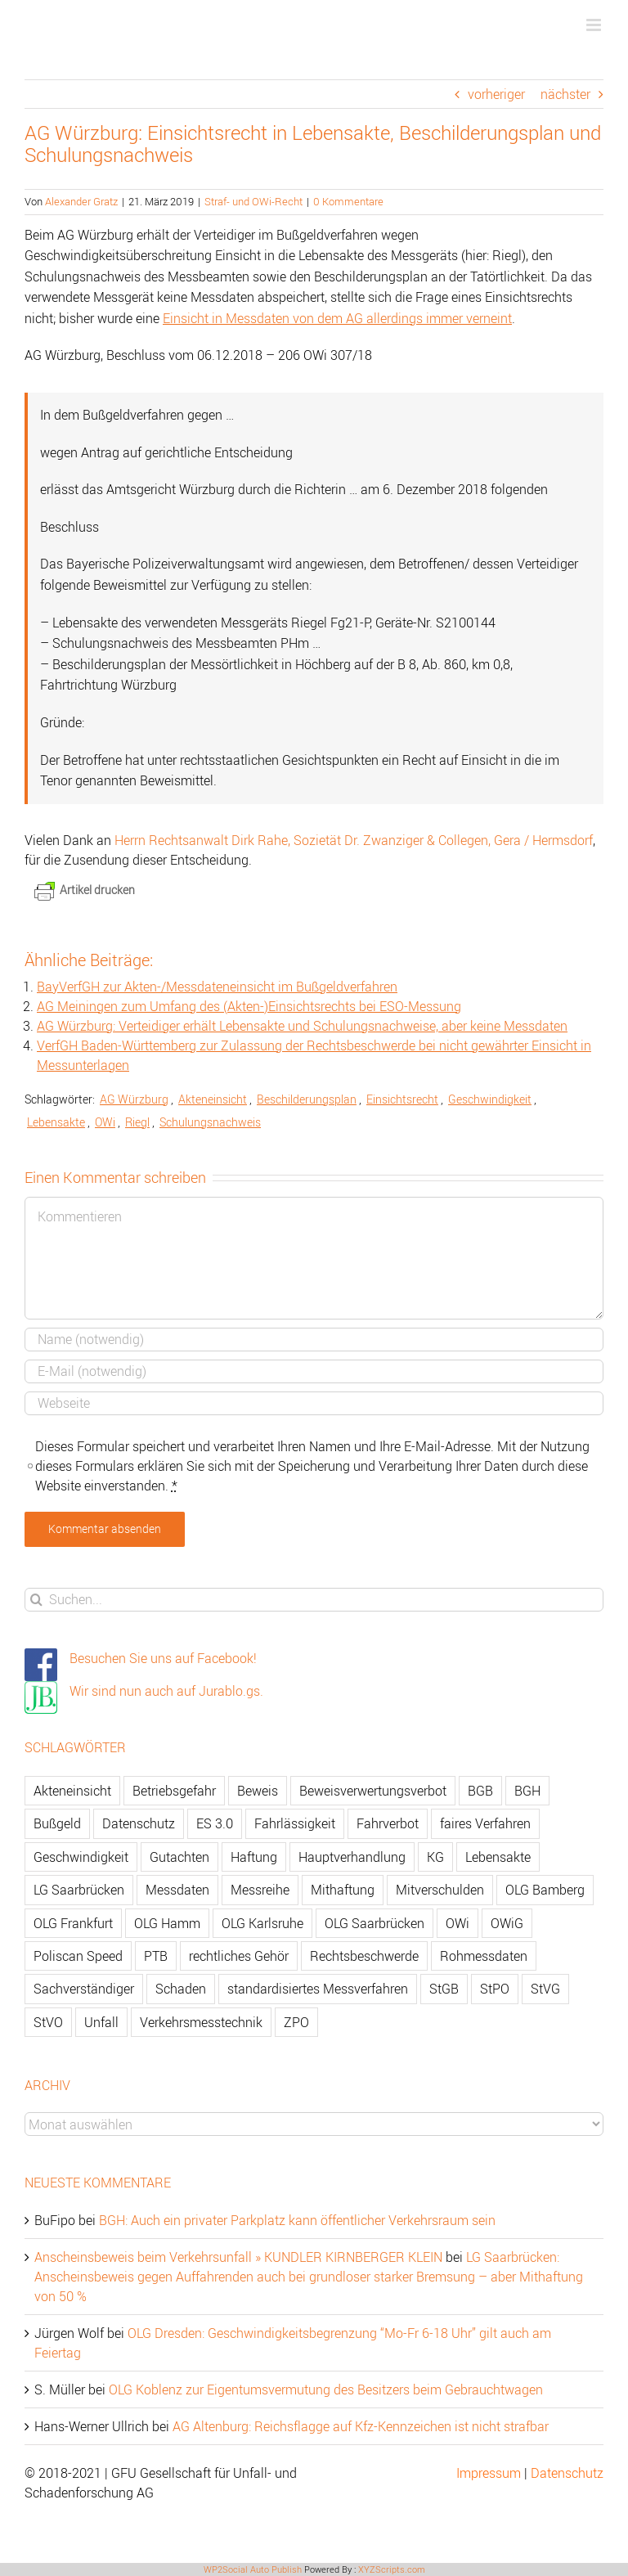 The height and width of the screenshot is (2576, 628). What do you see at coordinates (545, 1890) in the screenshot?
I see `OLG Bamberg [OLG Bamberg (62 Einträge)]` at bounding box center [545, 1890].